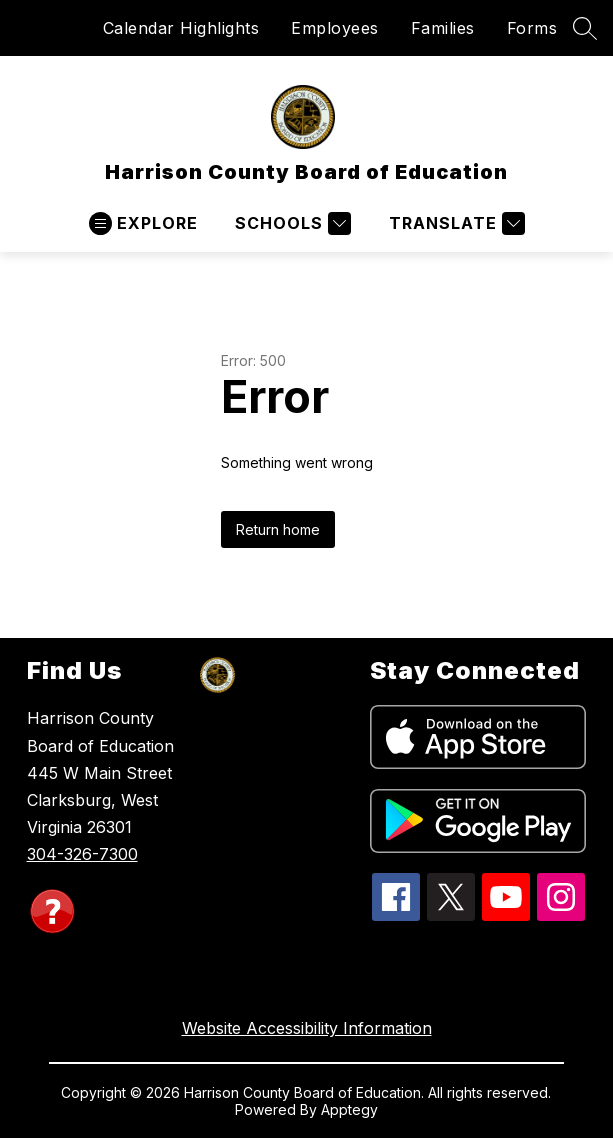 This screenshot has height=1138, width=613. Describe the element at coordinates (181, 28) in the screenshot. I see `Calendar Highlights` at that location.